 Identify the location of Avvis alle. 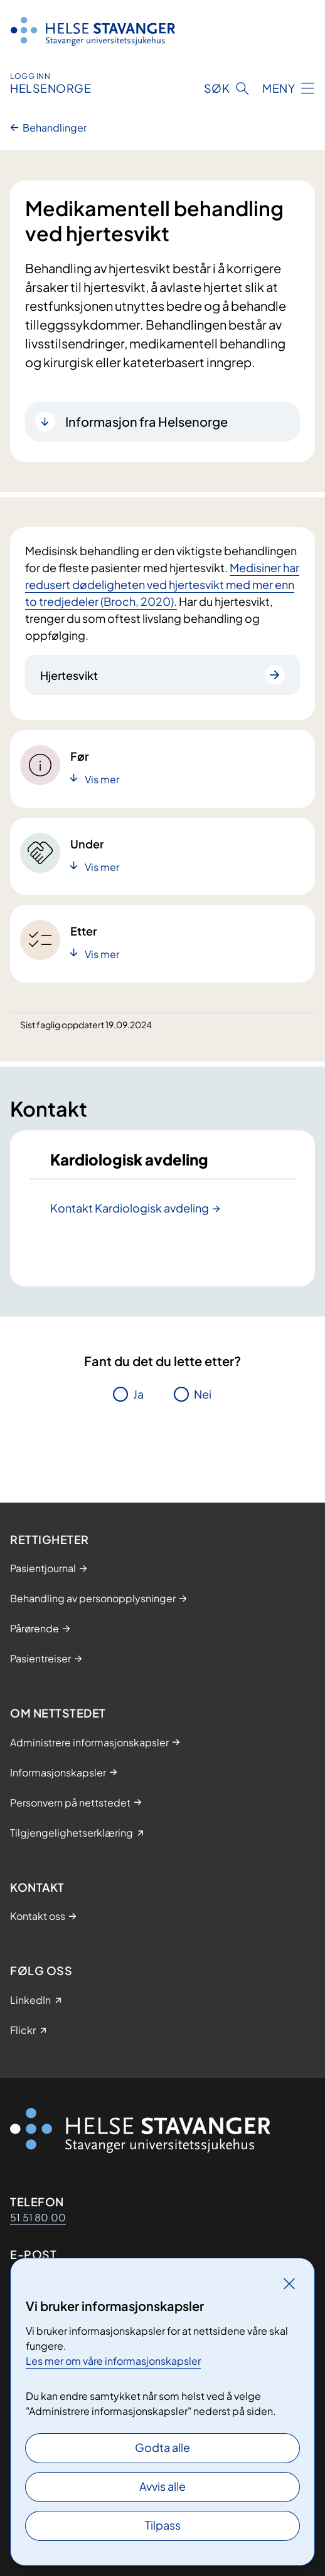
(162, 2486).